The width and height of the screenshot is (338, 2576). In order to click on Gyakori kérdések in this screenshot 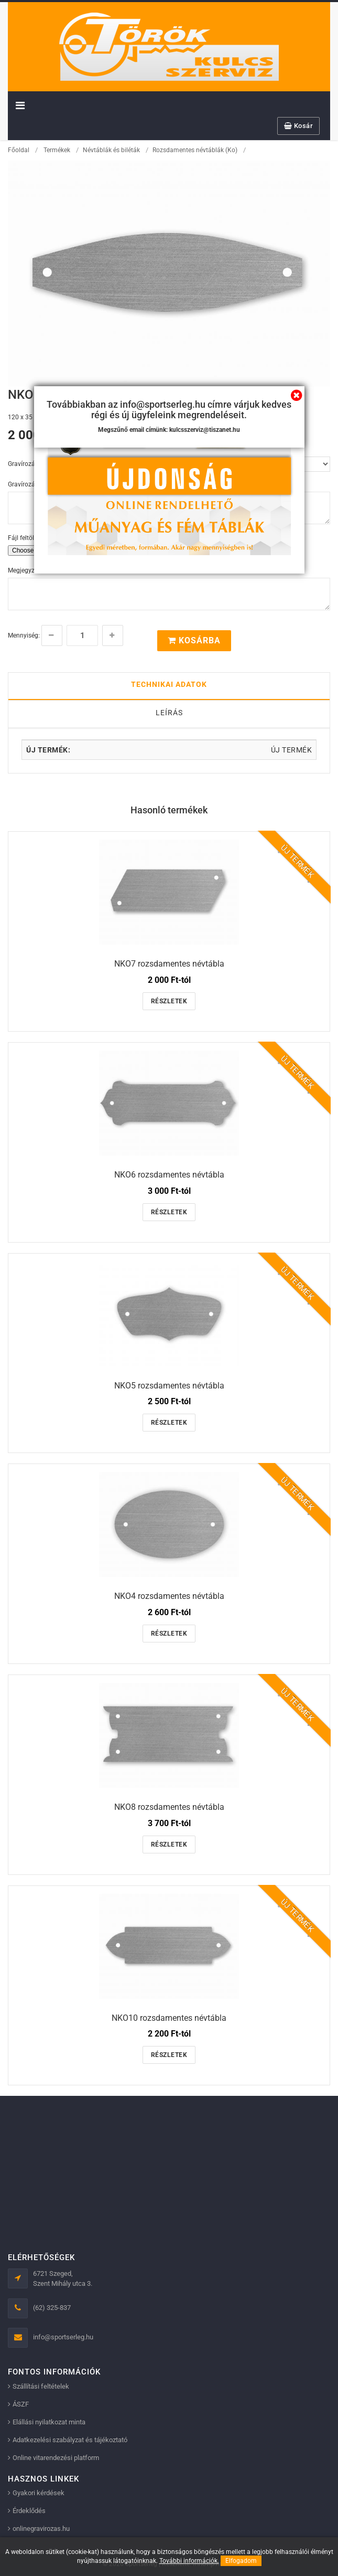, I will do `click(38, 2493)`.